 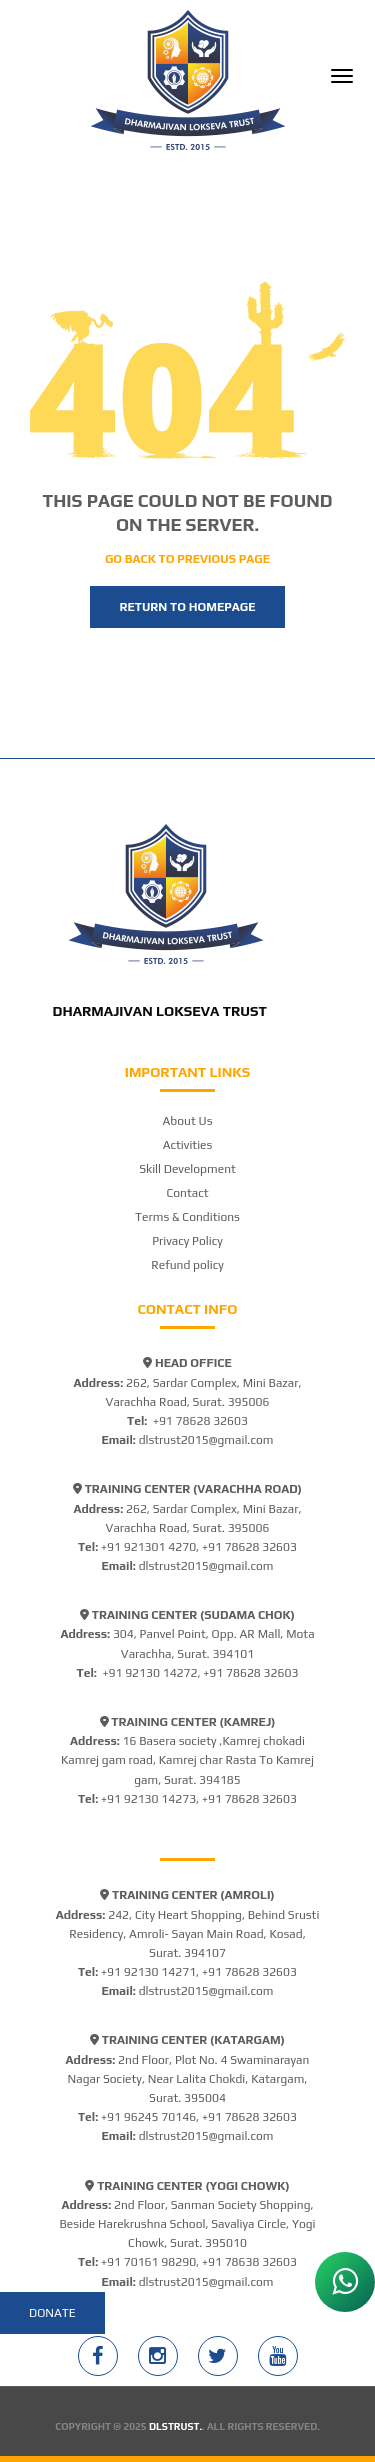 I want to click on Contact, so click(x=187, y=1193).